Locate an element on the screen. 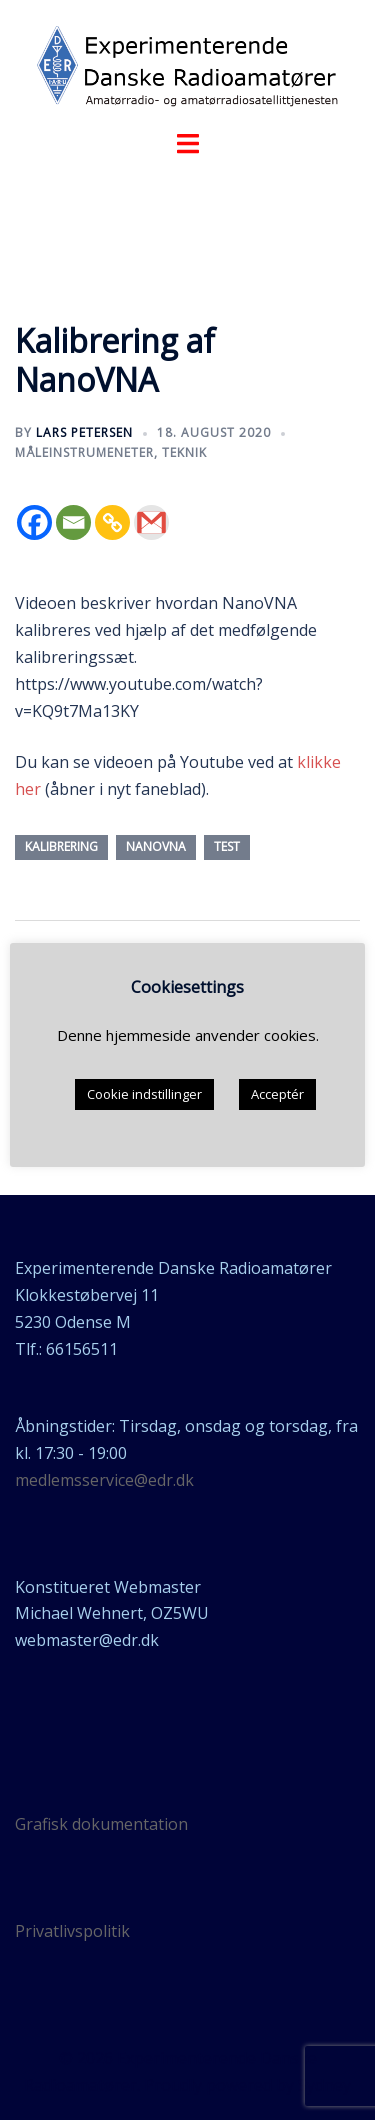 This screenshot has width=375, height=2120. Lars Petersen is located at coordinates (84, 432).